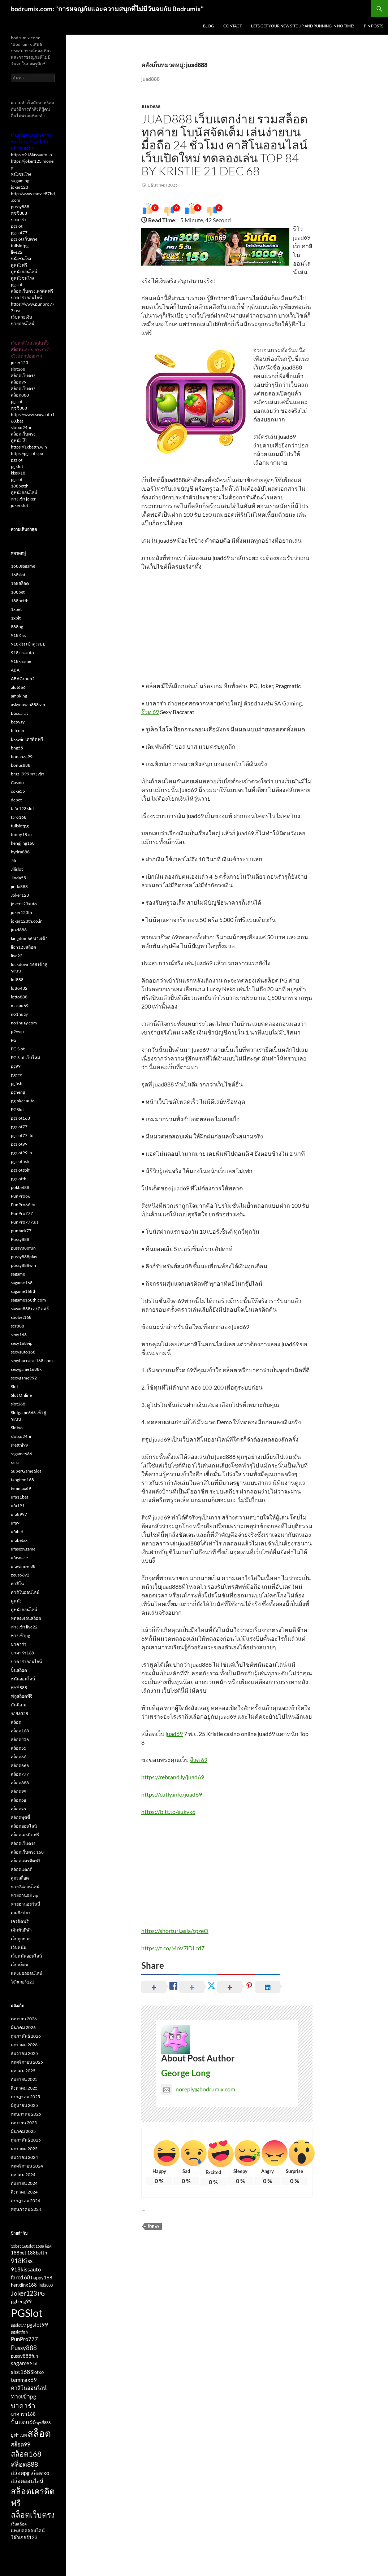 The height and width of the screenshot is (2576, 388). Describe the element at coordinates (27, 453) in the screenshot. I see `https://pgslot.spa` at that location.